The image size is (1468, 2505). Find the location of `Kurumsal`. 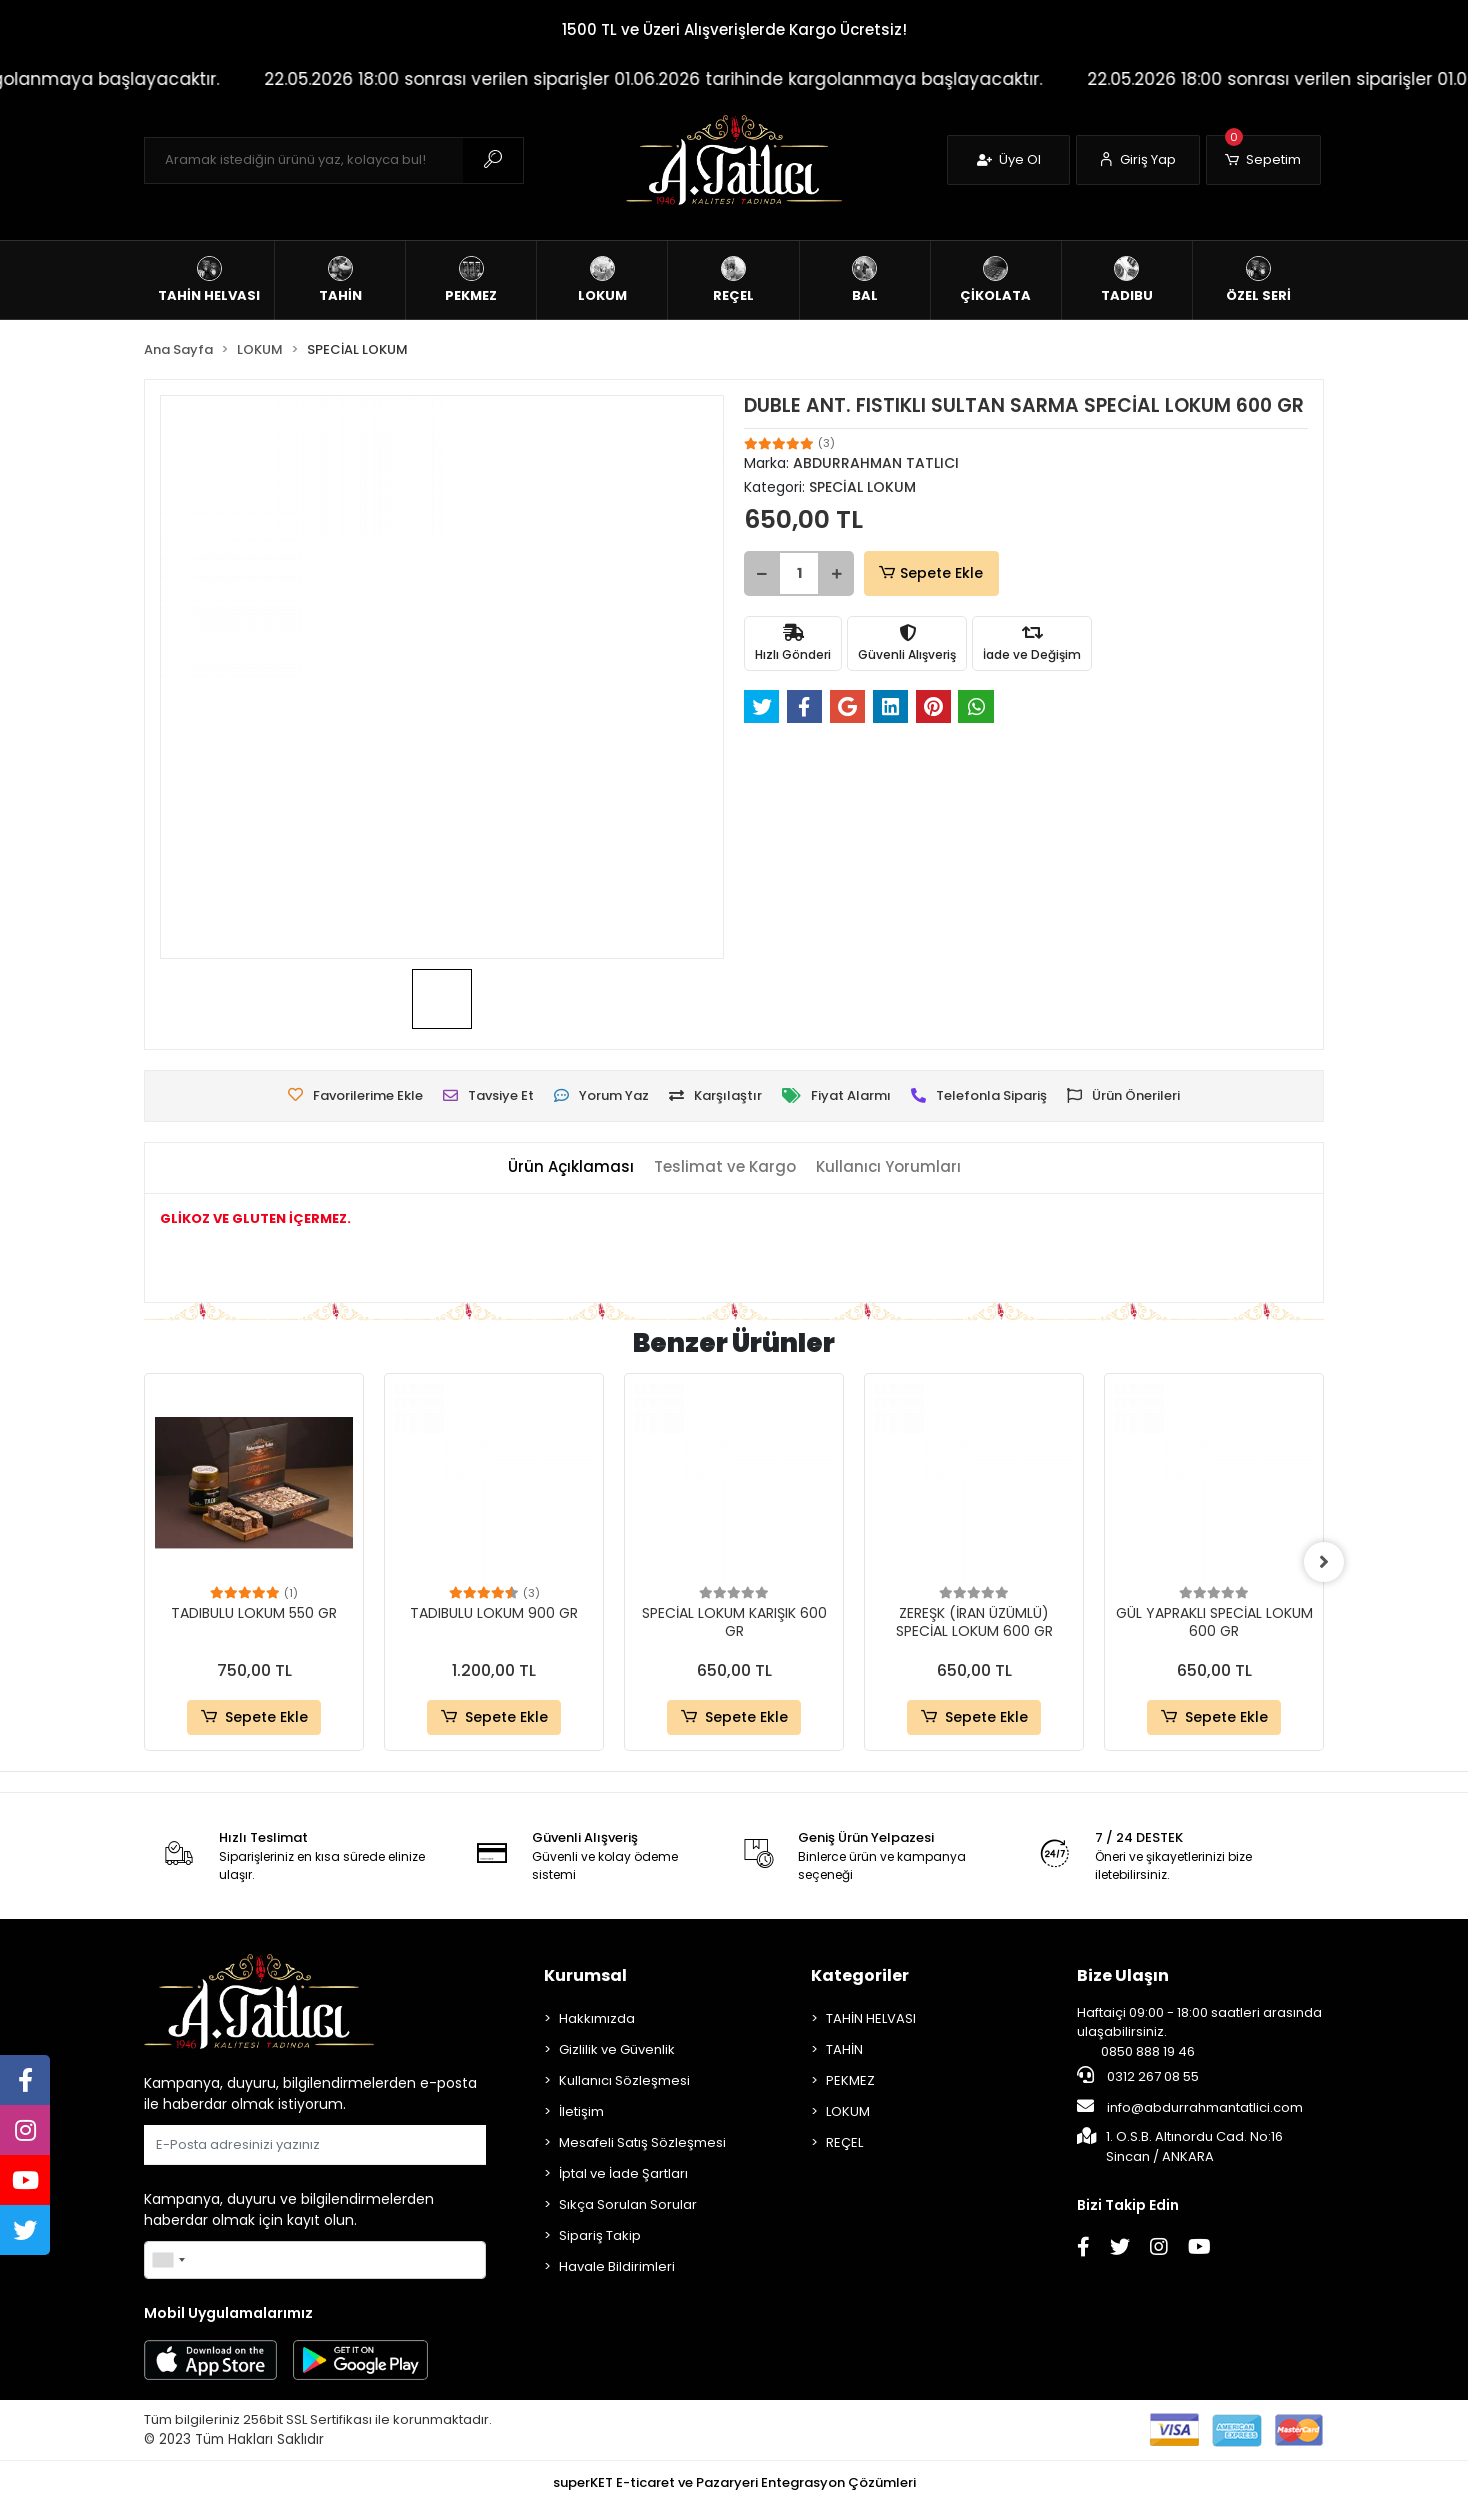

Kurumsal is located at coordinates (585, 1975).